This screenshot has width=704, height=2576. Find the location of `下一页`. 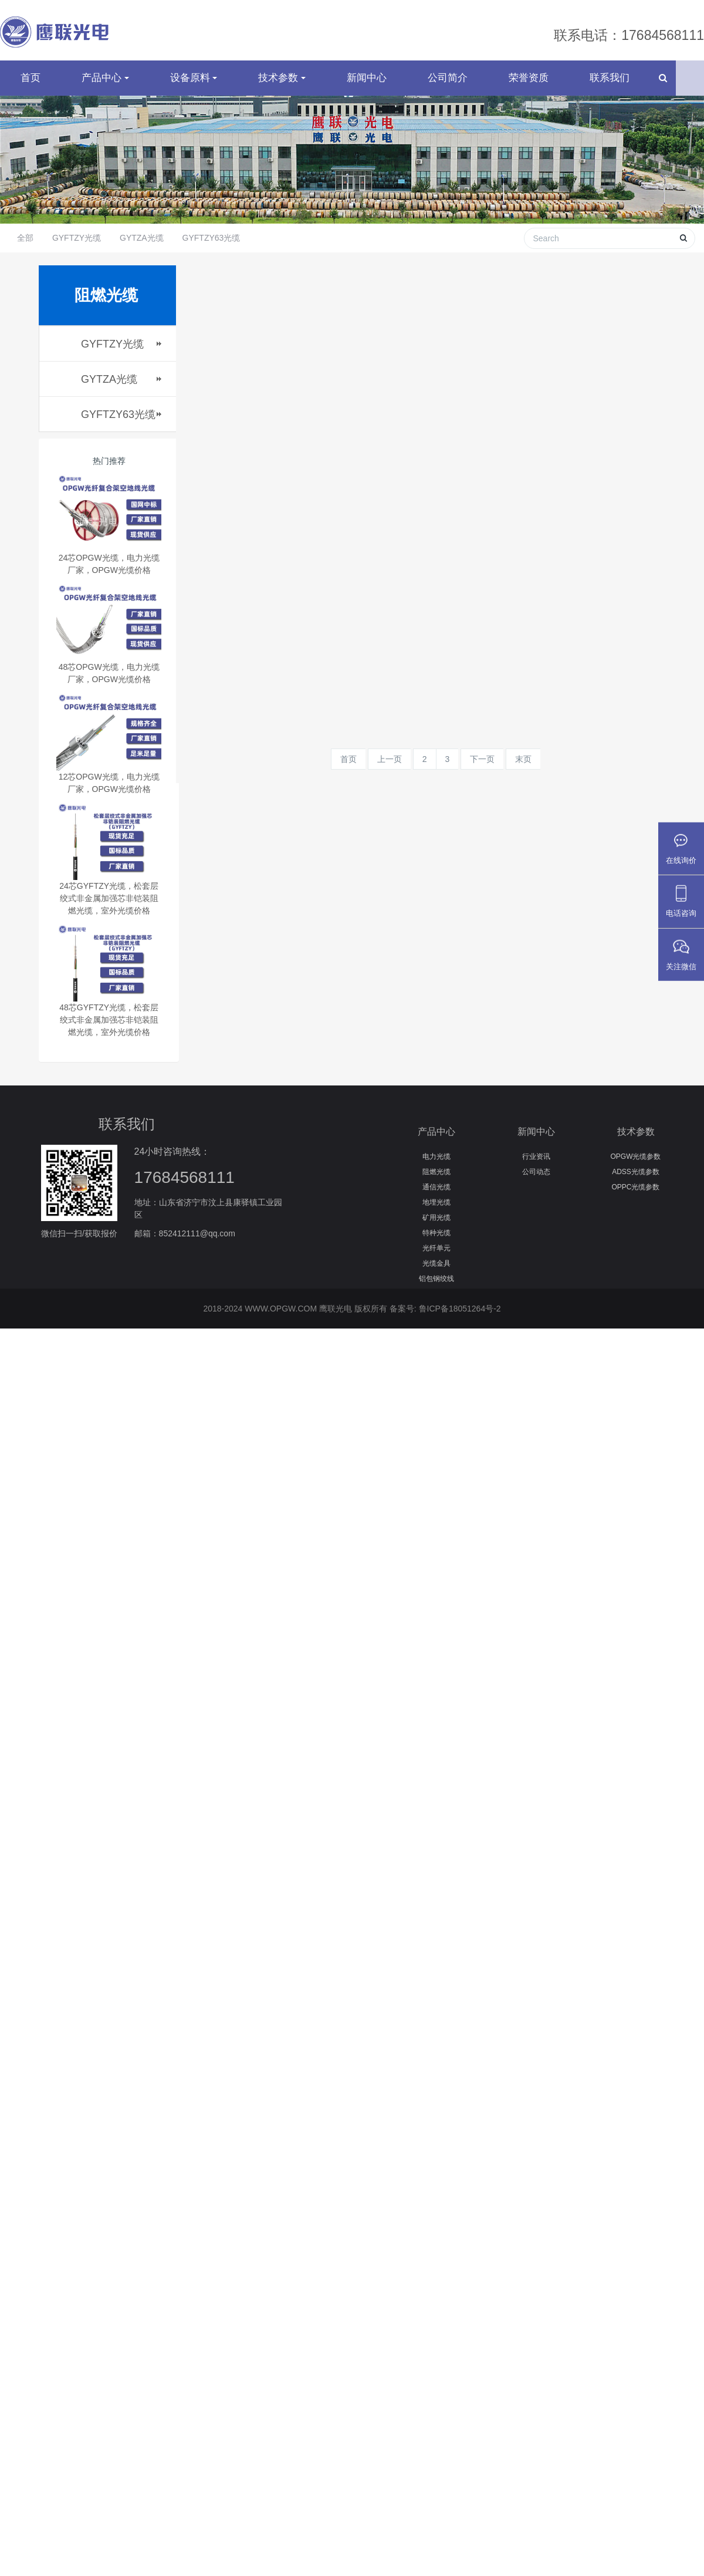

下一页 is located at coordinates (482, 769).